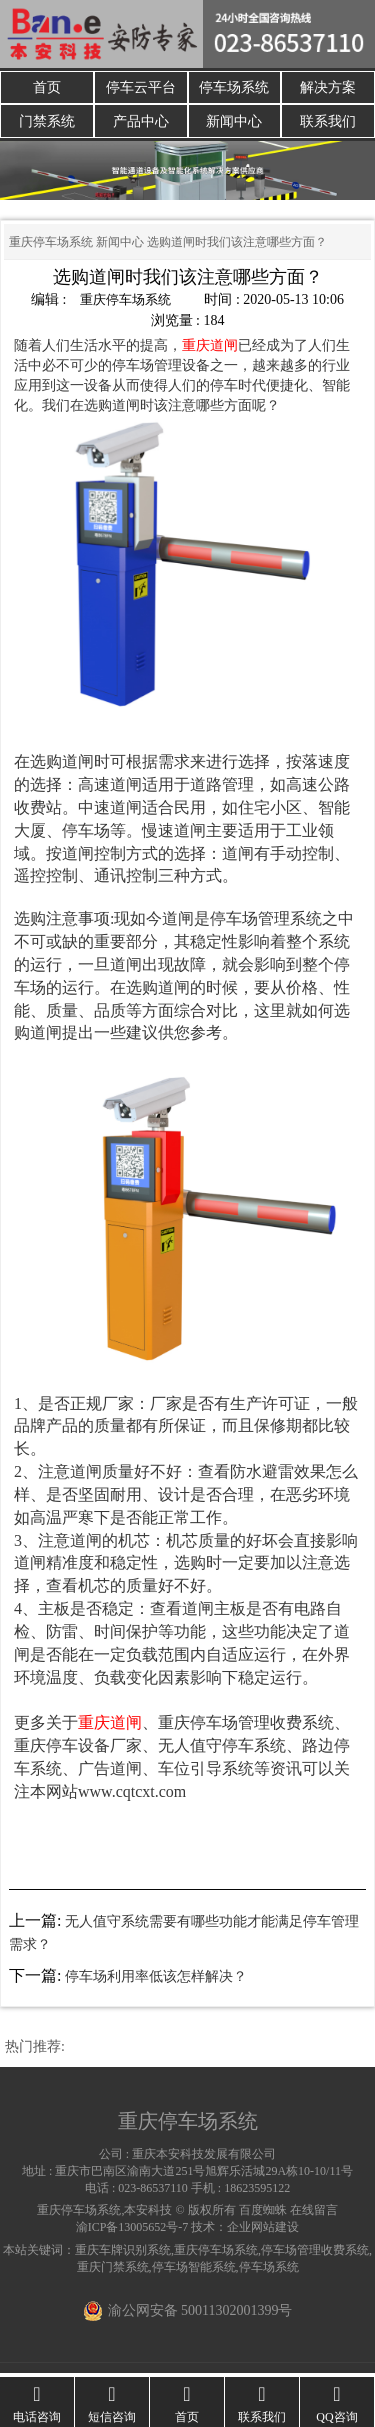  What do you see at coordinates (234, 124) in the screenshot?
I see `新闻中心` at bounding box center [234, 124].